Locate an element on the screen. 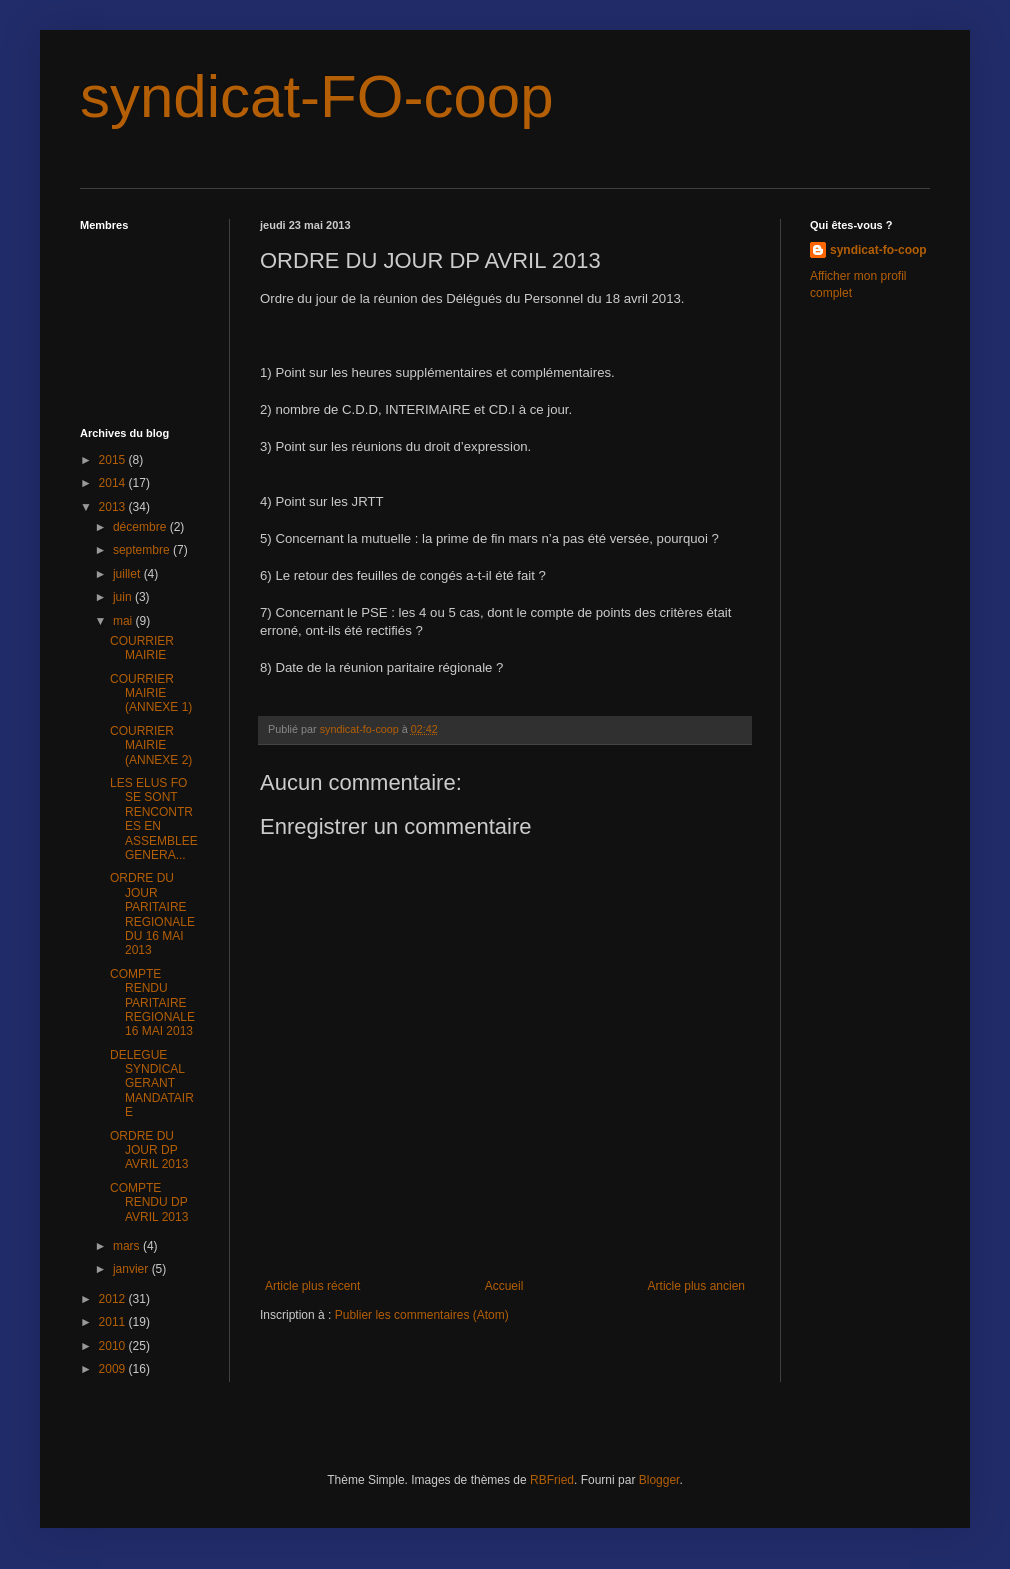  COURRIER MAIRIE (ANNEXE 1) is located at coordinates (151, 693).